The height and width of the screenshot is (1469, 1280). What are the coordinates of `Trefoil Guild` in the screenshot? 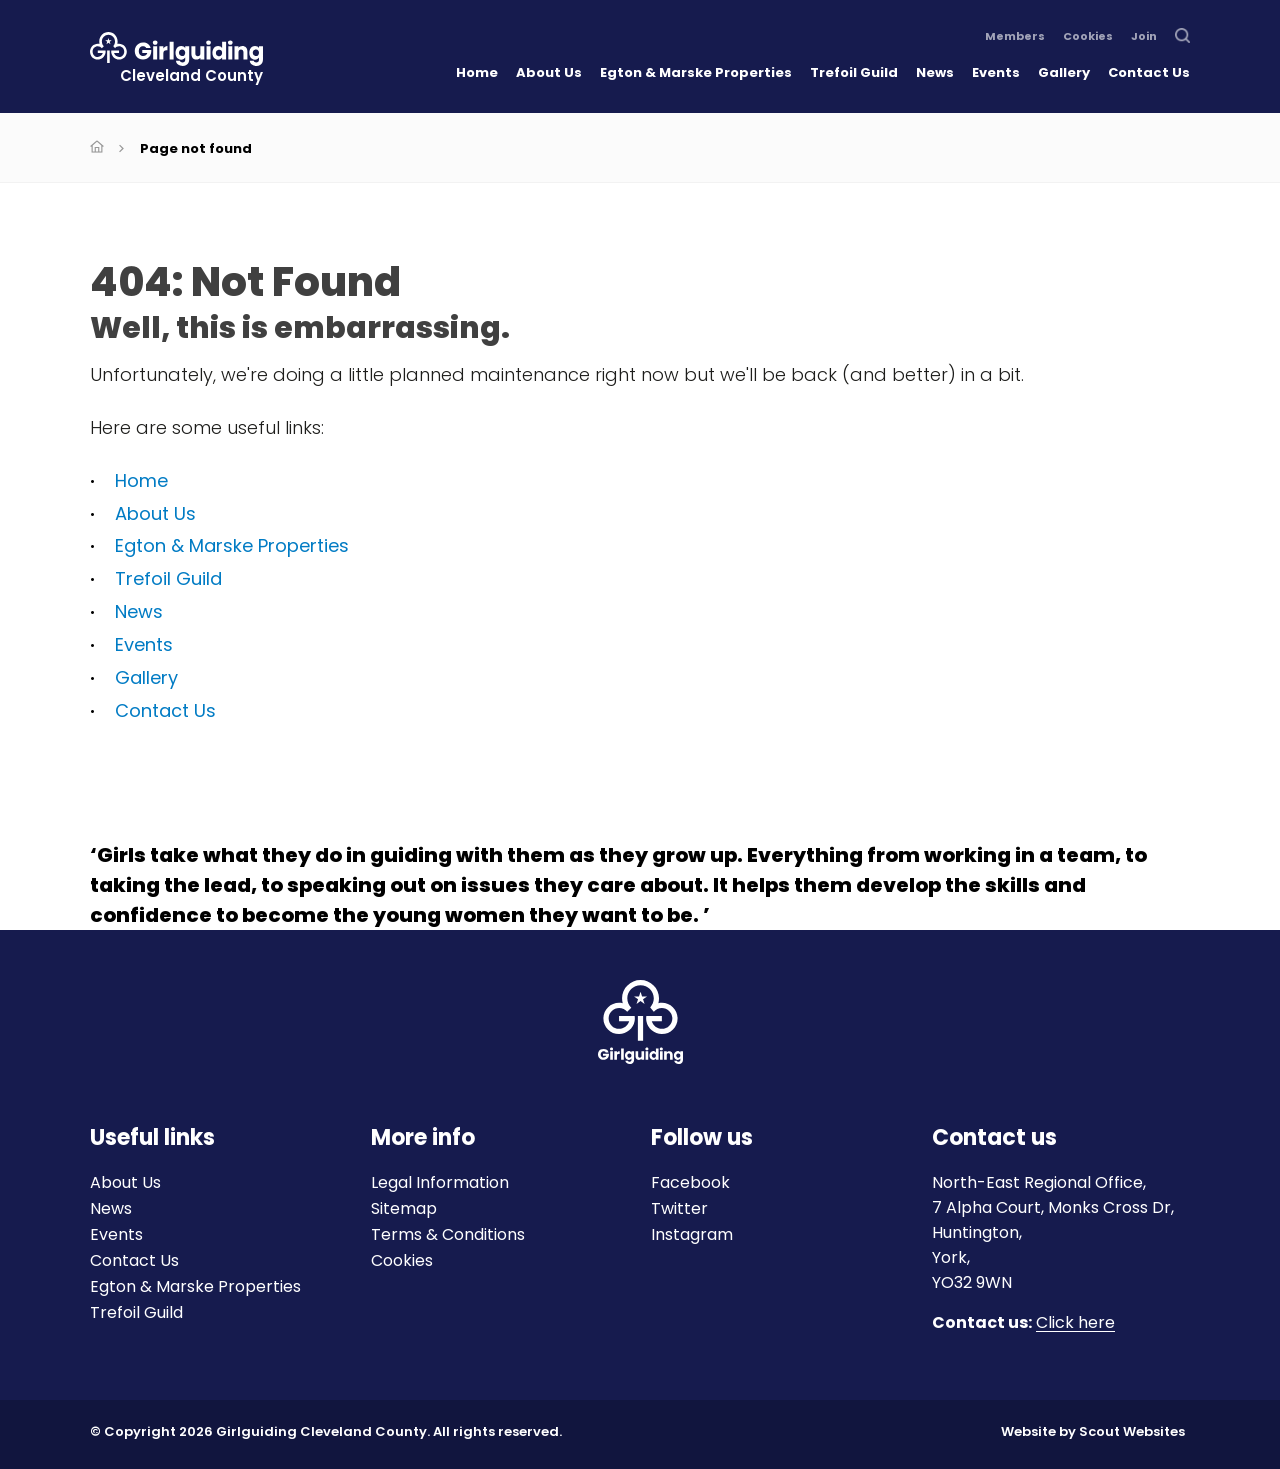 It's located at (854, 72).